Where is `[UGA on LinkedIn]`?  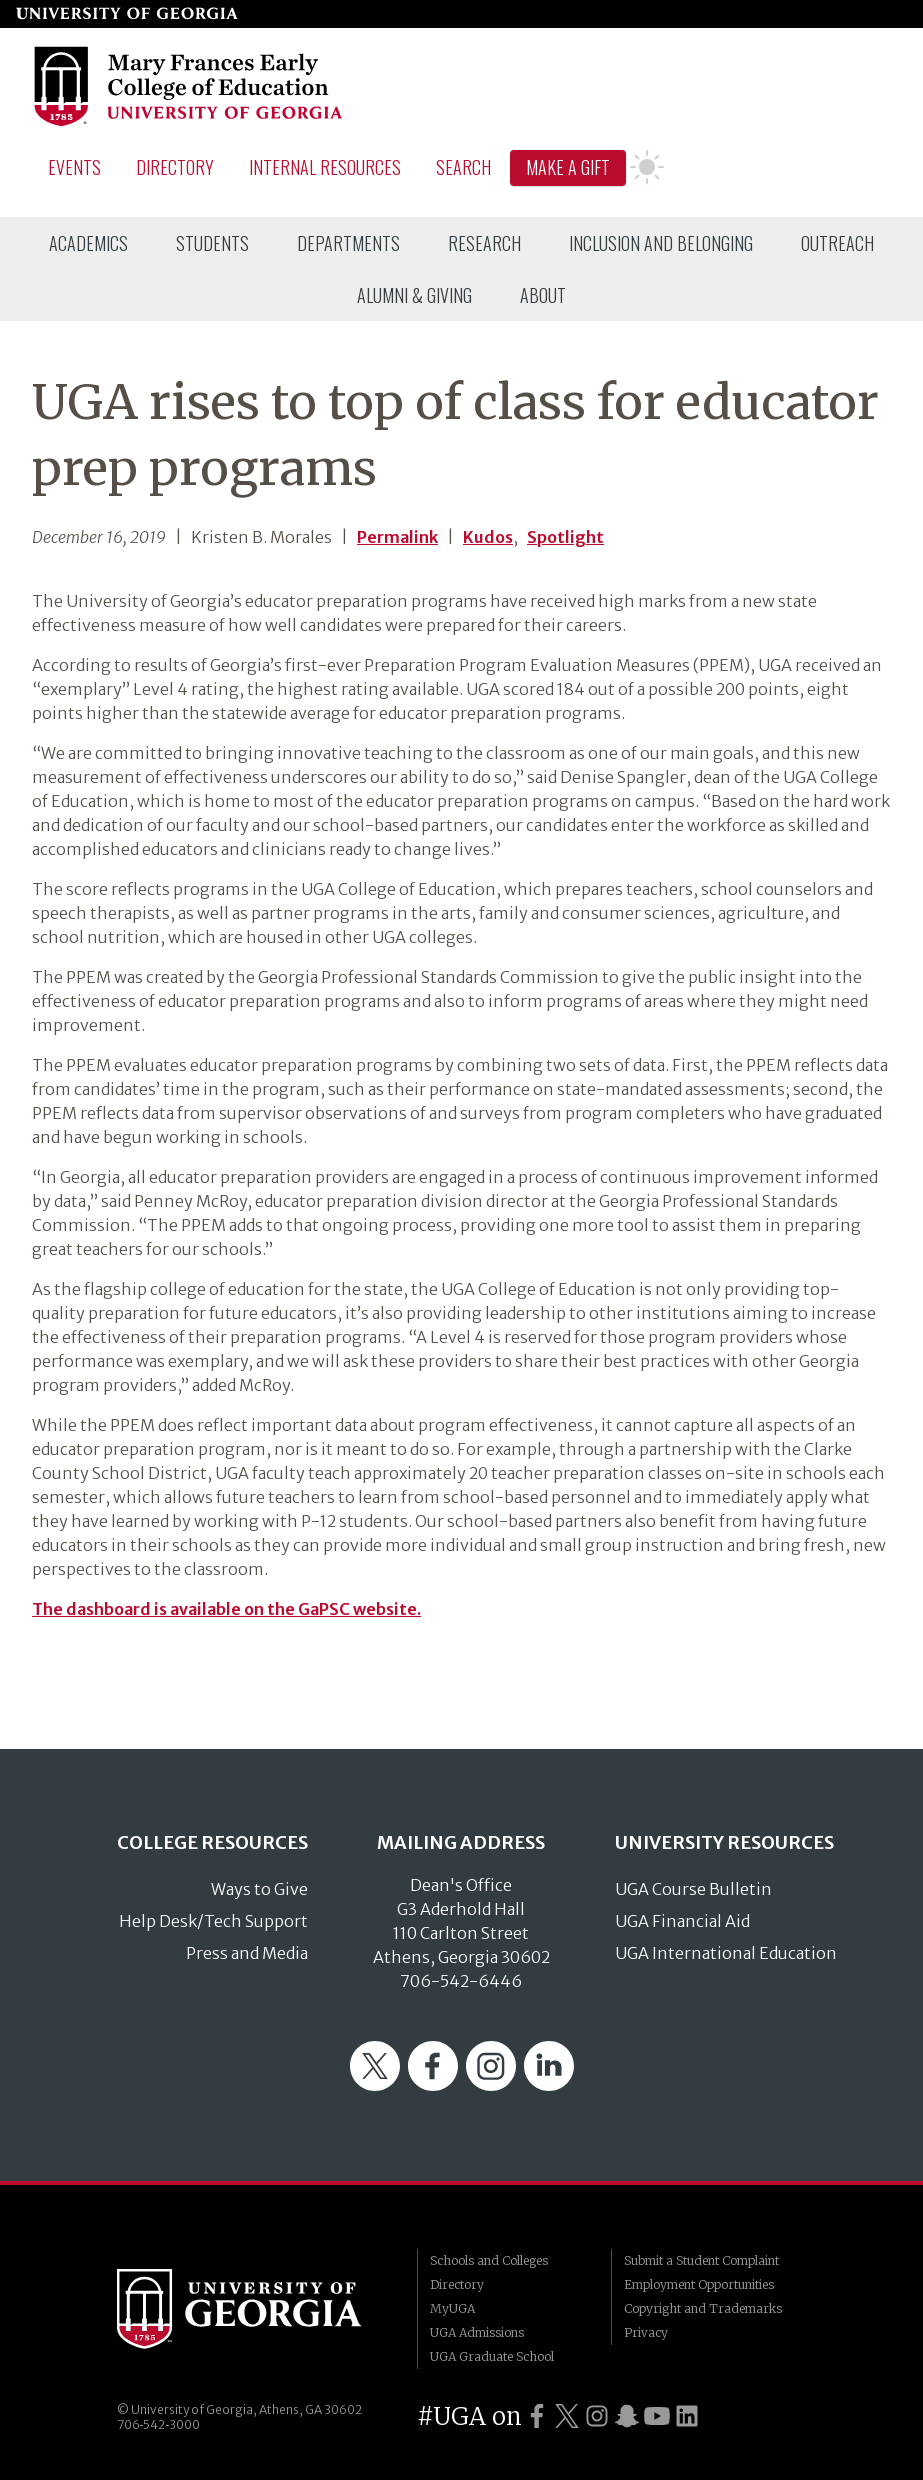 [UGA on LinkedIn] is located at coordinates (687, 2416).